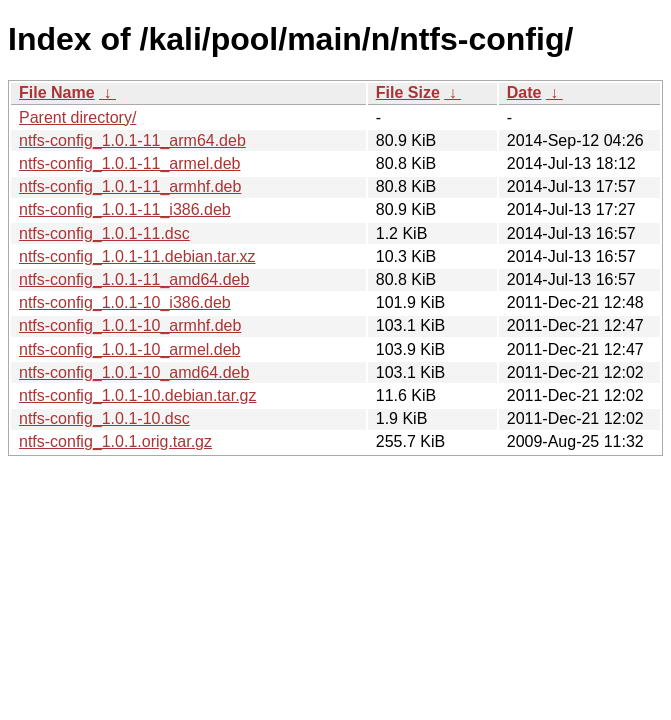  Describe the element at coordinates (524, 92) in the screenshot. I see `Date` at that location.